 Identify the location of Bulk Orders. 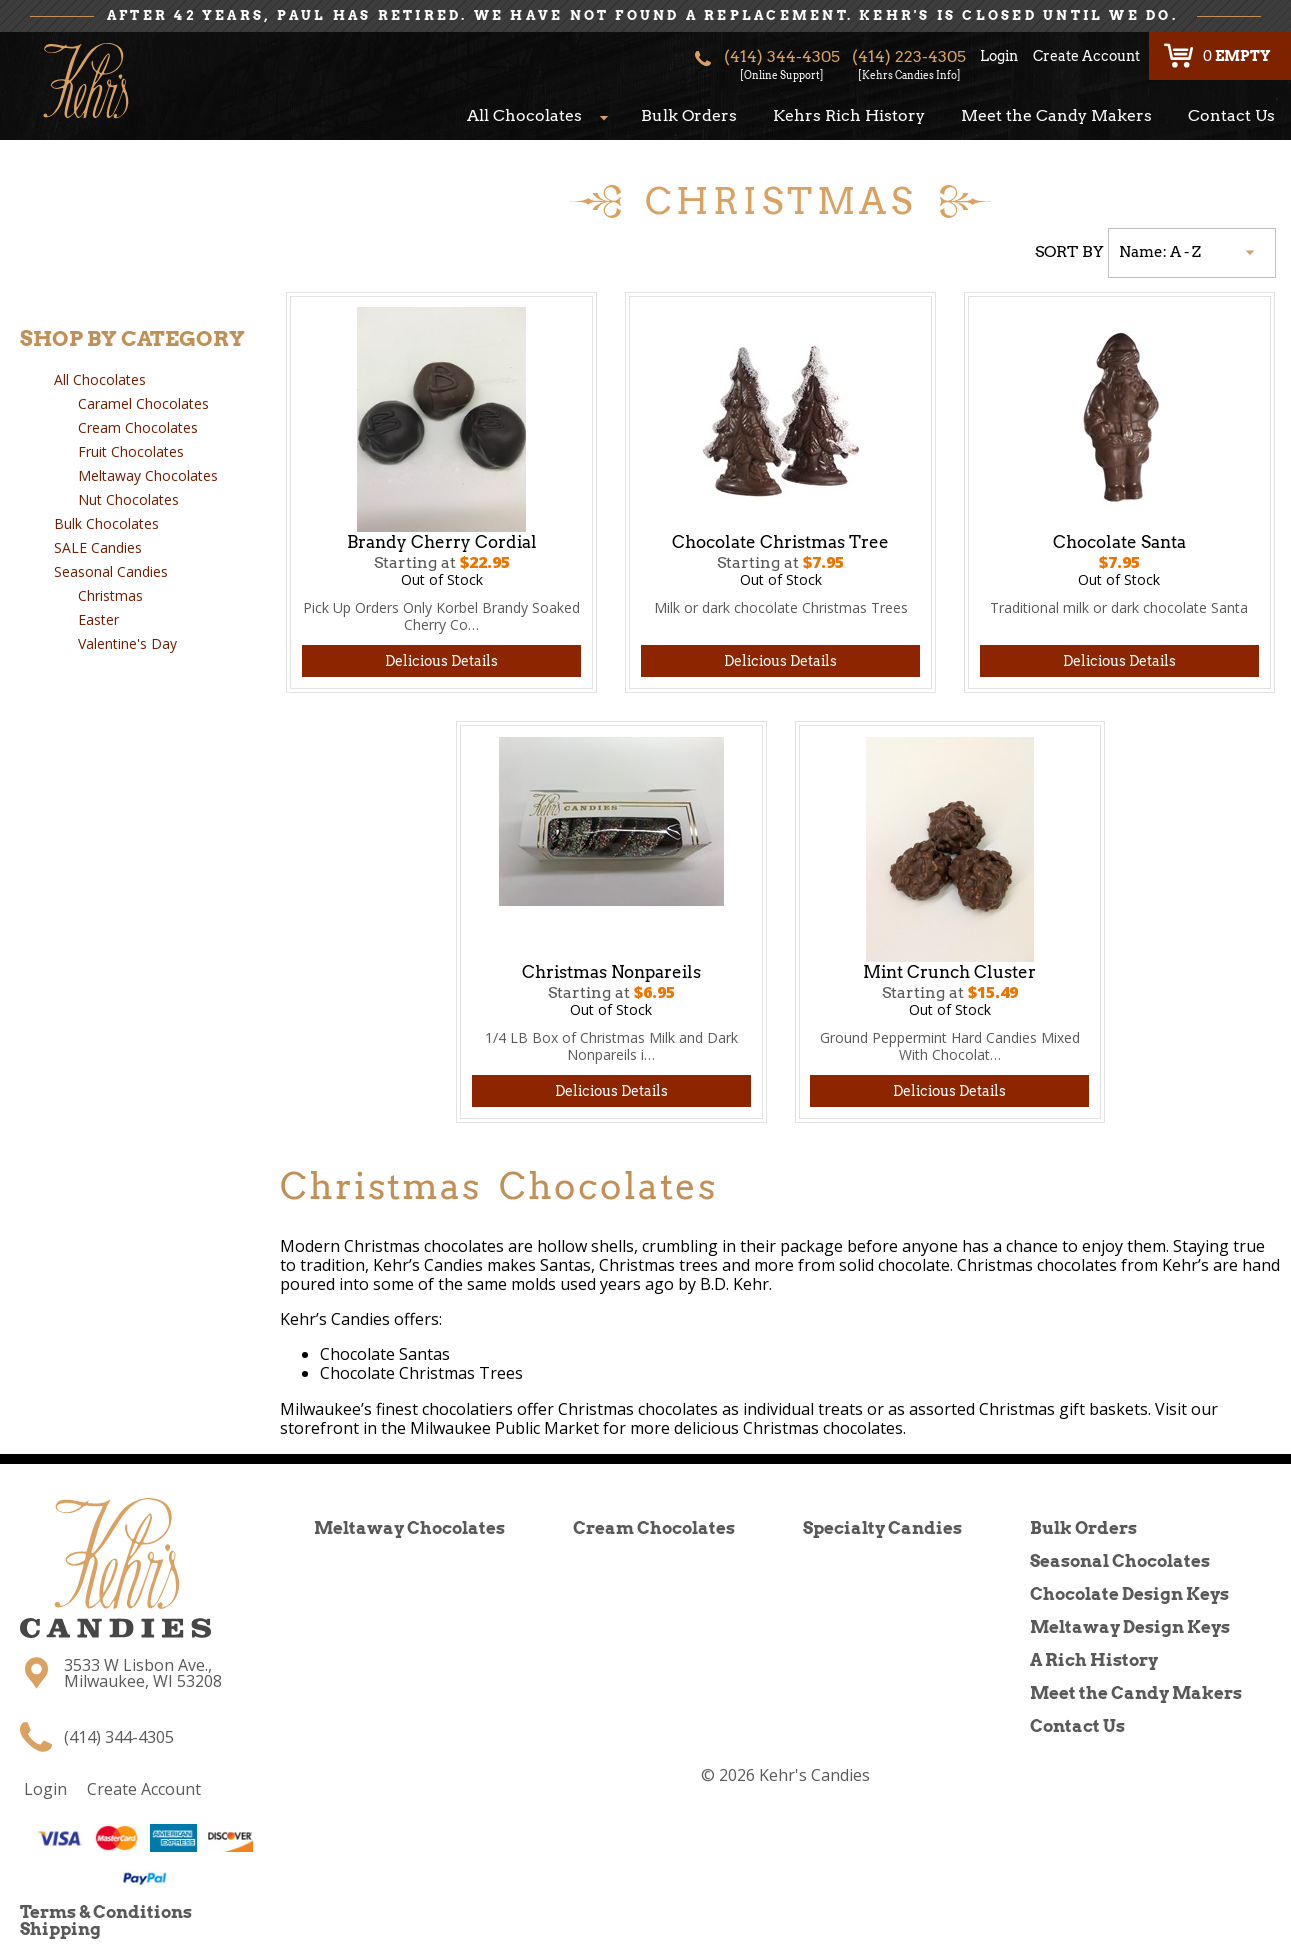
(689, 115).